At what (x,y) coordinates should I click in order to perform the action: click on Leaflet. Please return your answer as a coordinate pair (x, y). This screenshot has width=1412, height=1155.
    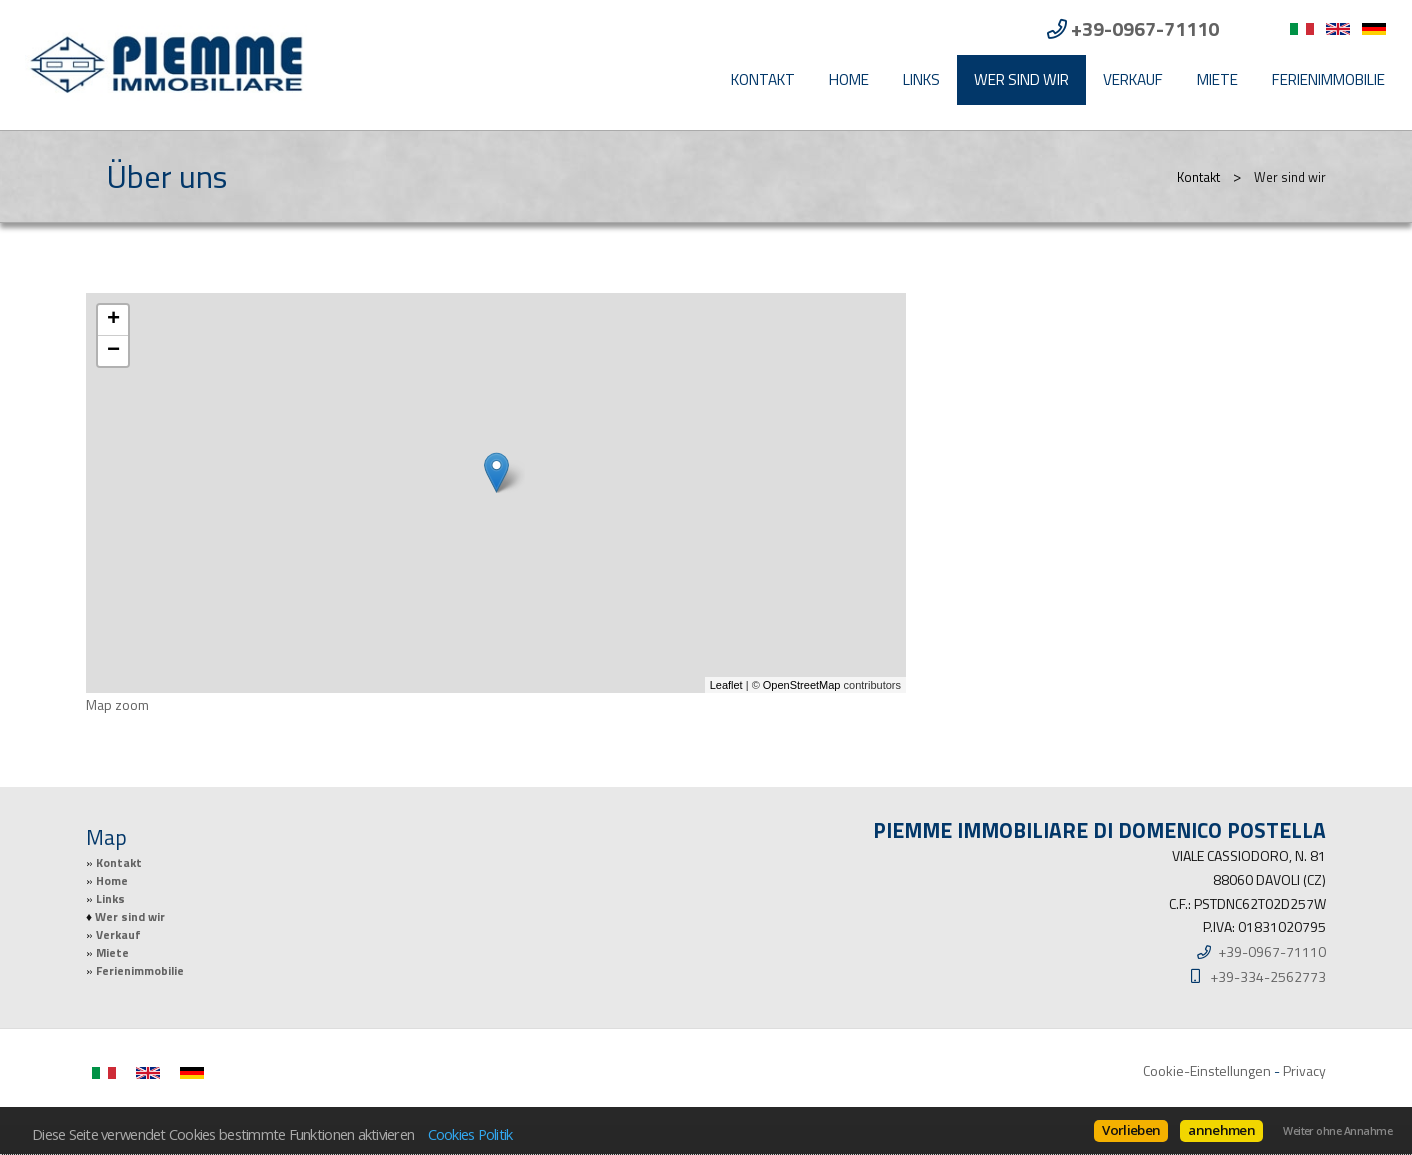
    Looking at the image, I should click on (726, 685).